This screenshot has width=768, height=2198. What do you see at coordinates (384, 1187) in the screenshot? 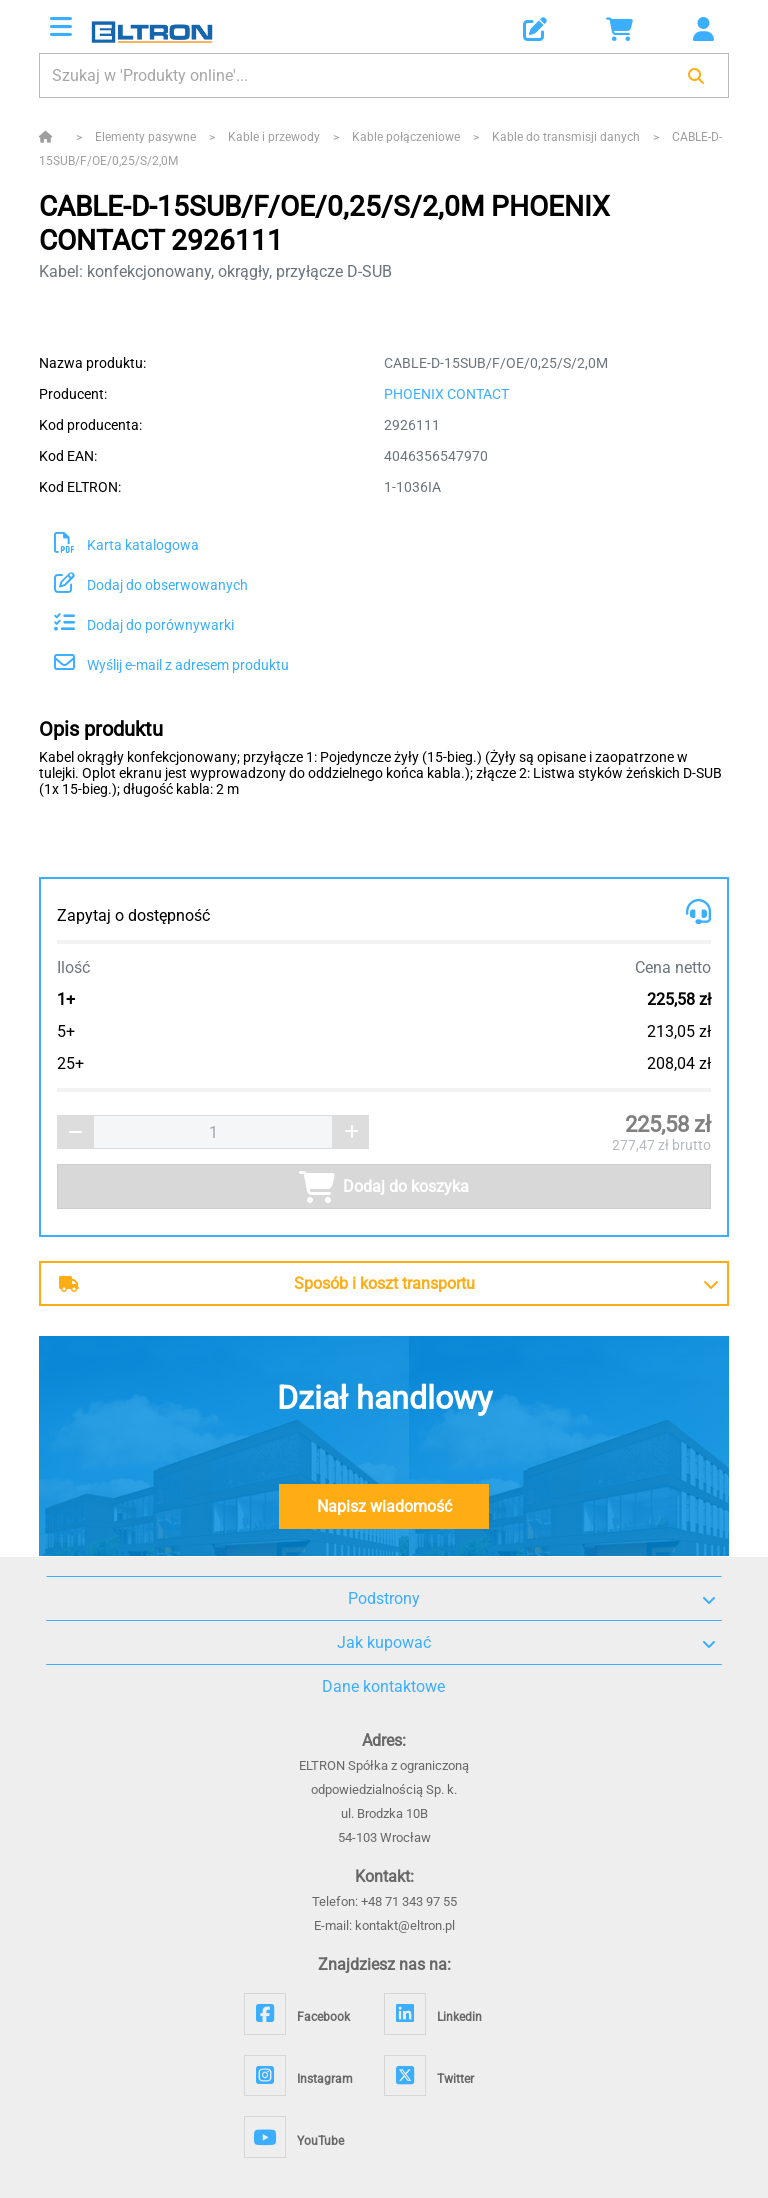
I see `Dodaj do koszyka` at bounding box center [384, 1187].